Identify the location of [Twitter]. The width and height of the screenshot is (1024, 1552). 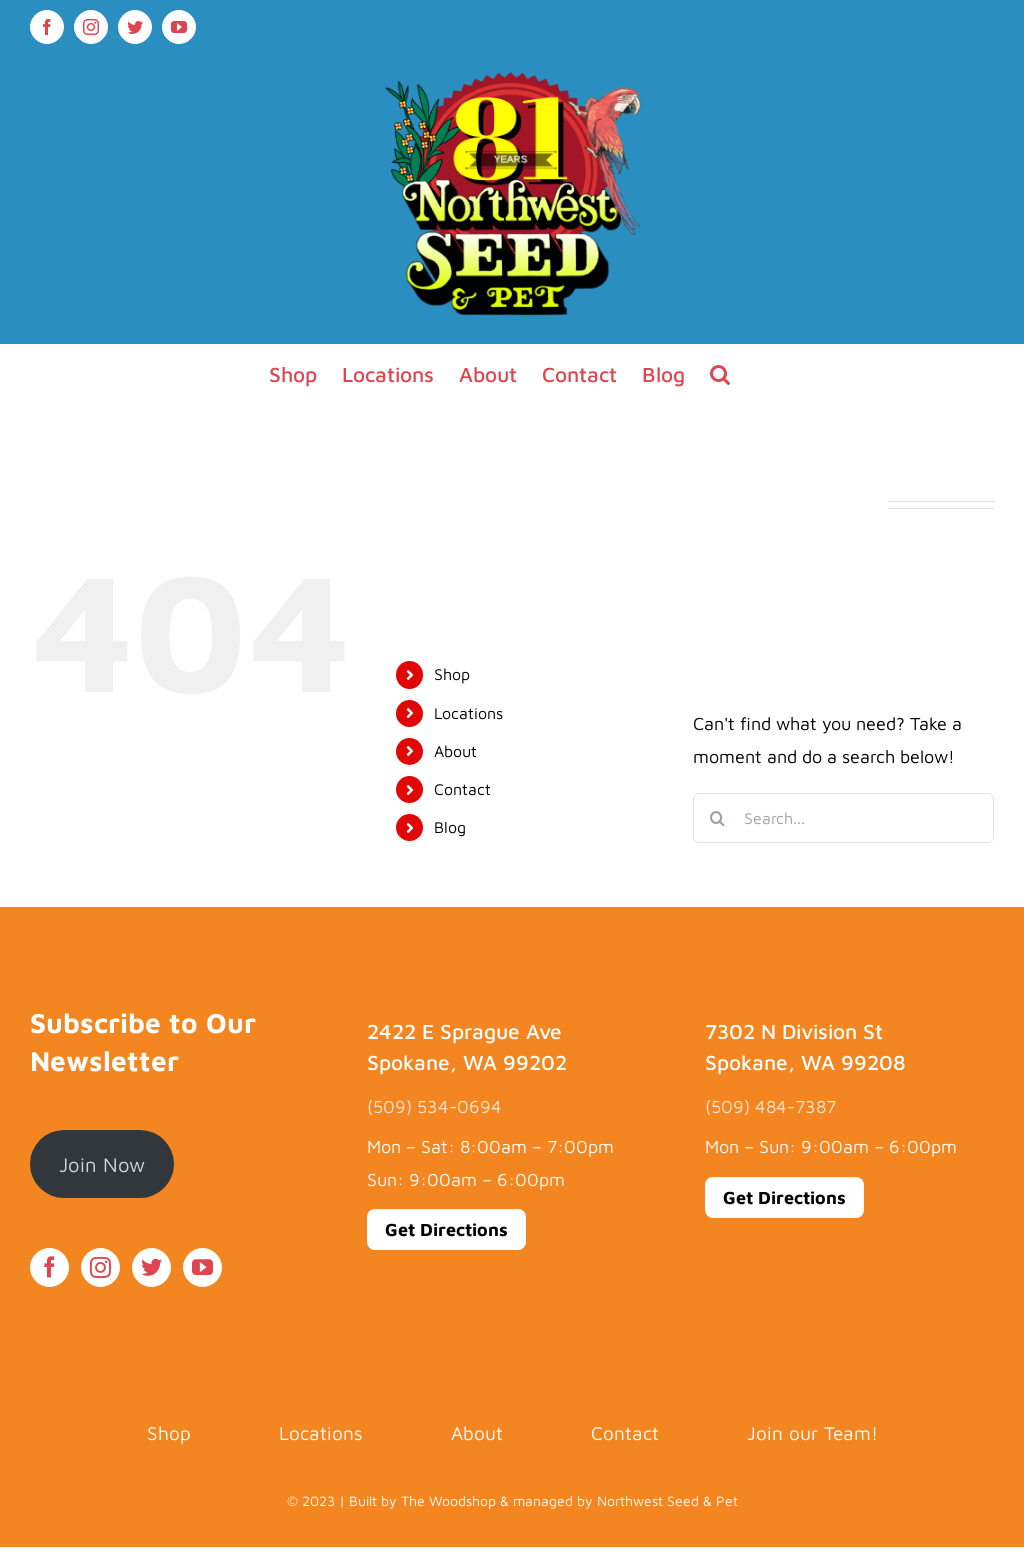
(151, 1267).